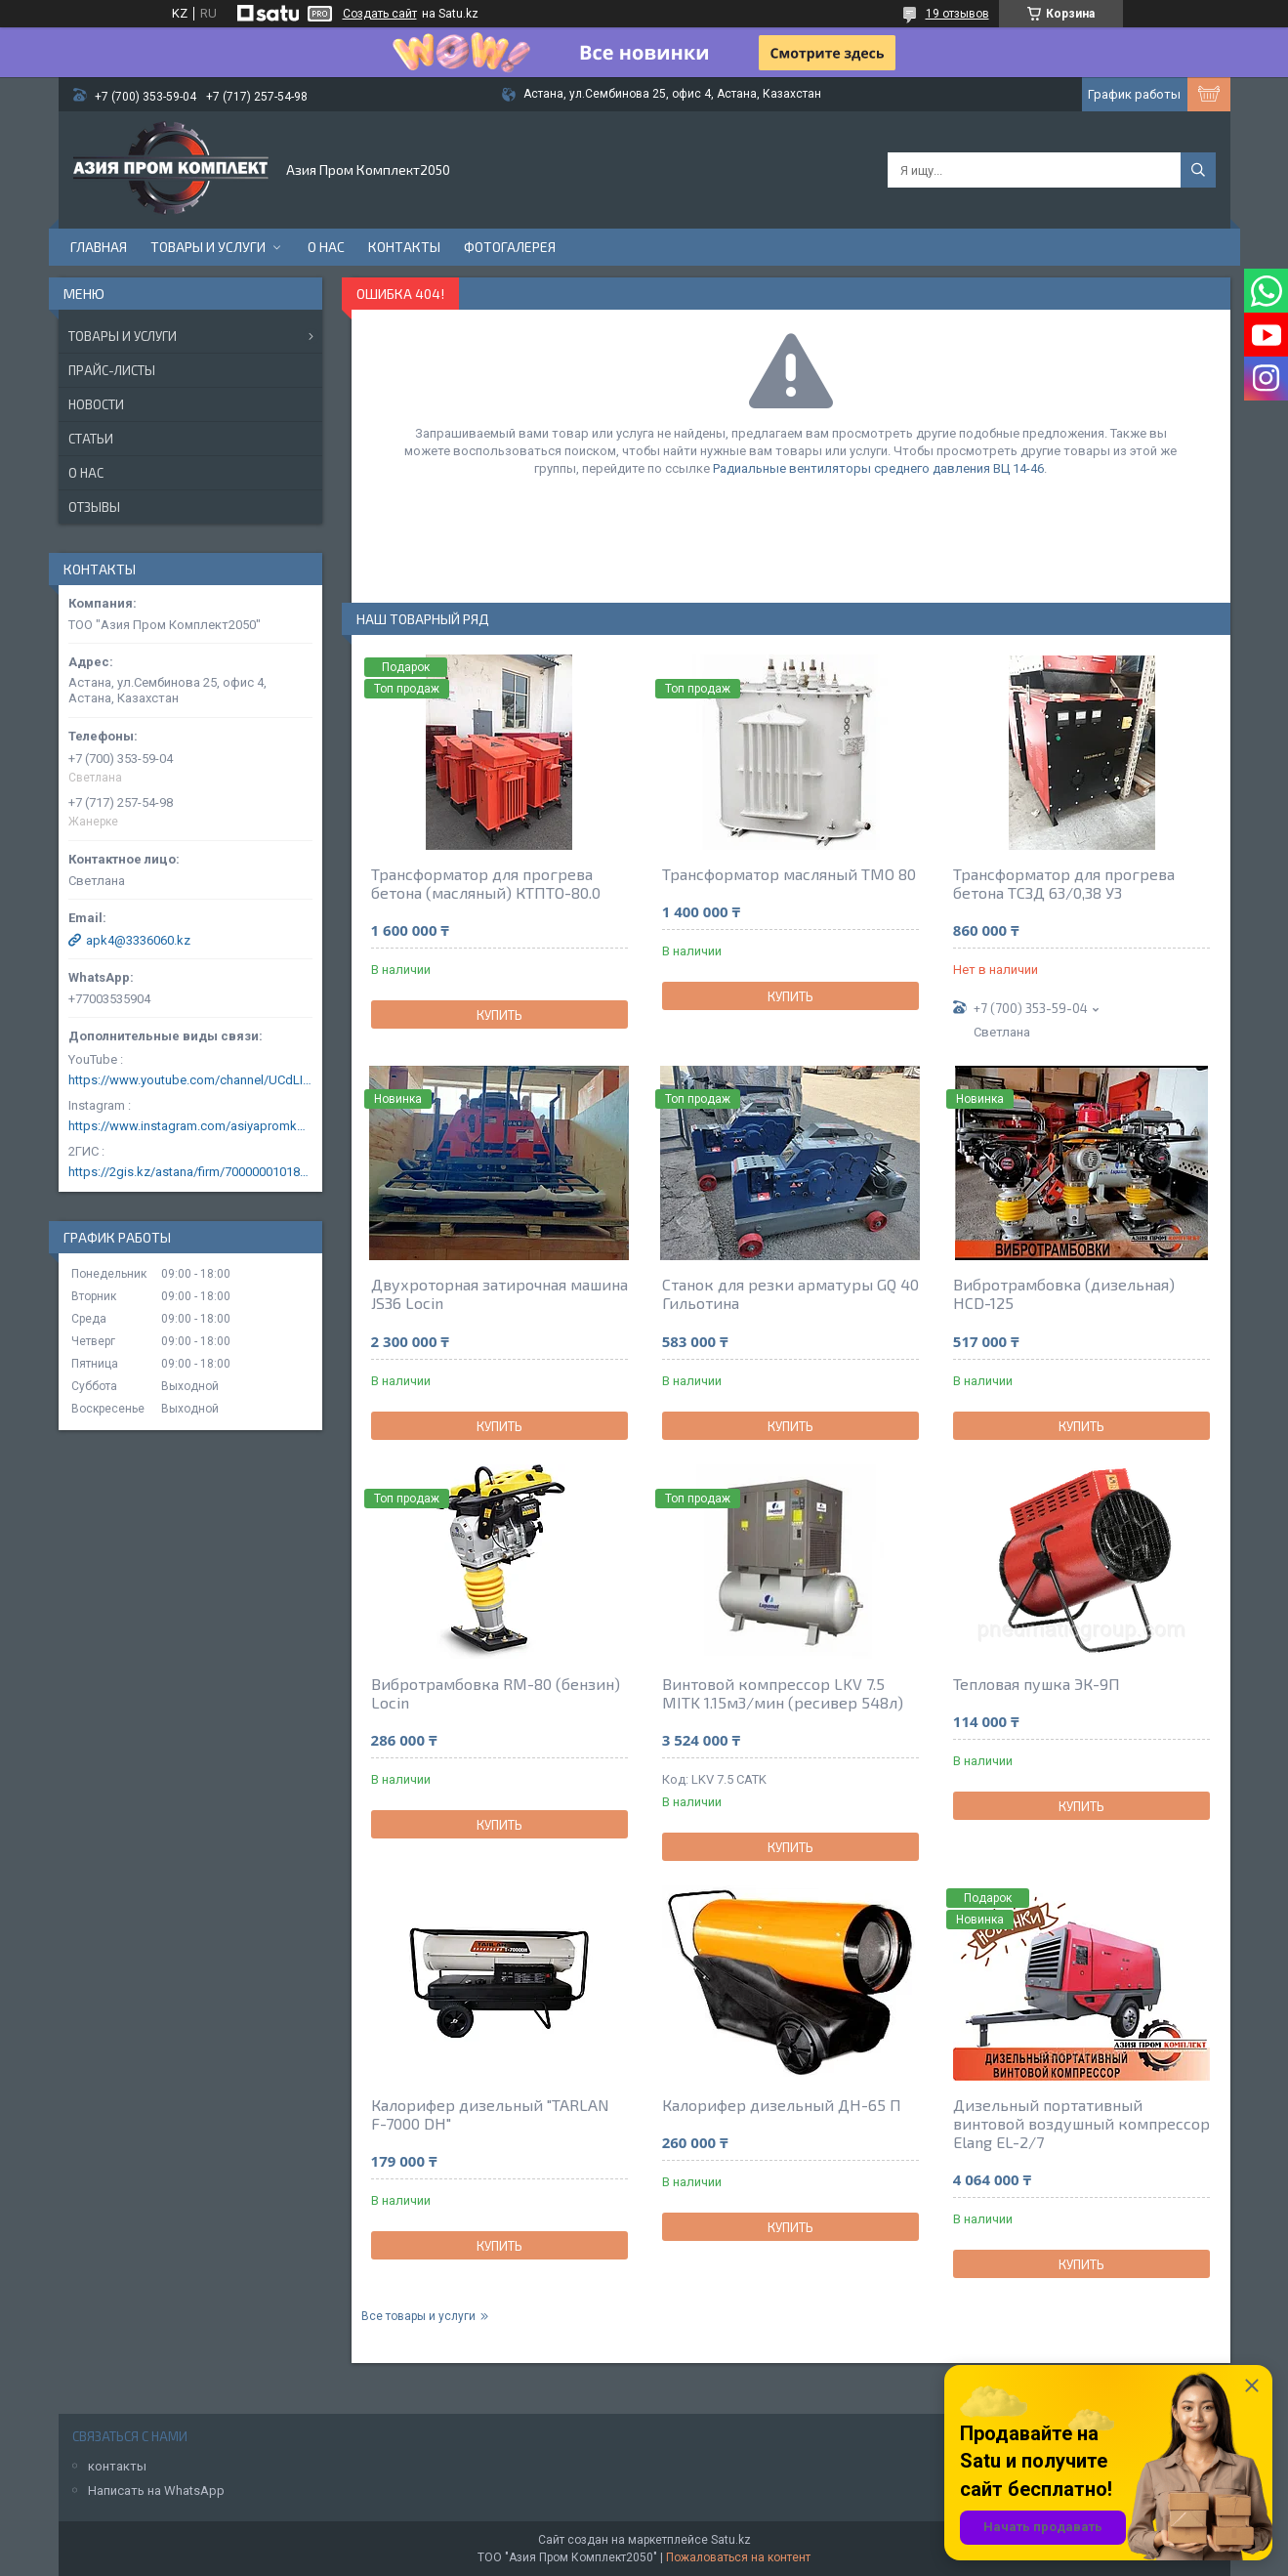  Describe the element at coordinates (117, 2466) in the screenshot. I see `контакты` at that location.